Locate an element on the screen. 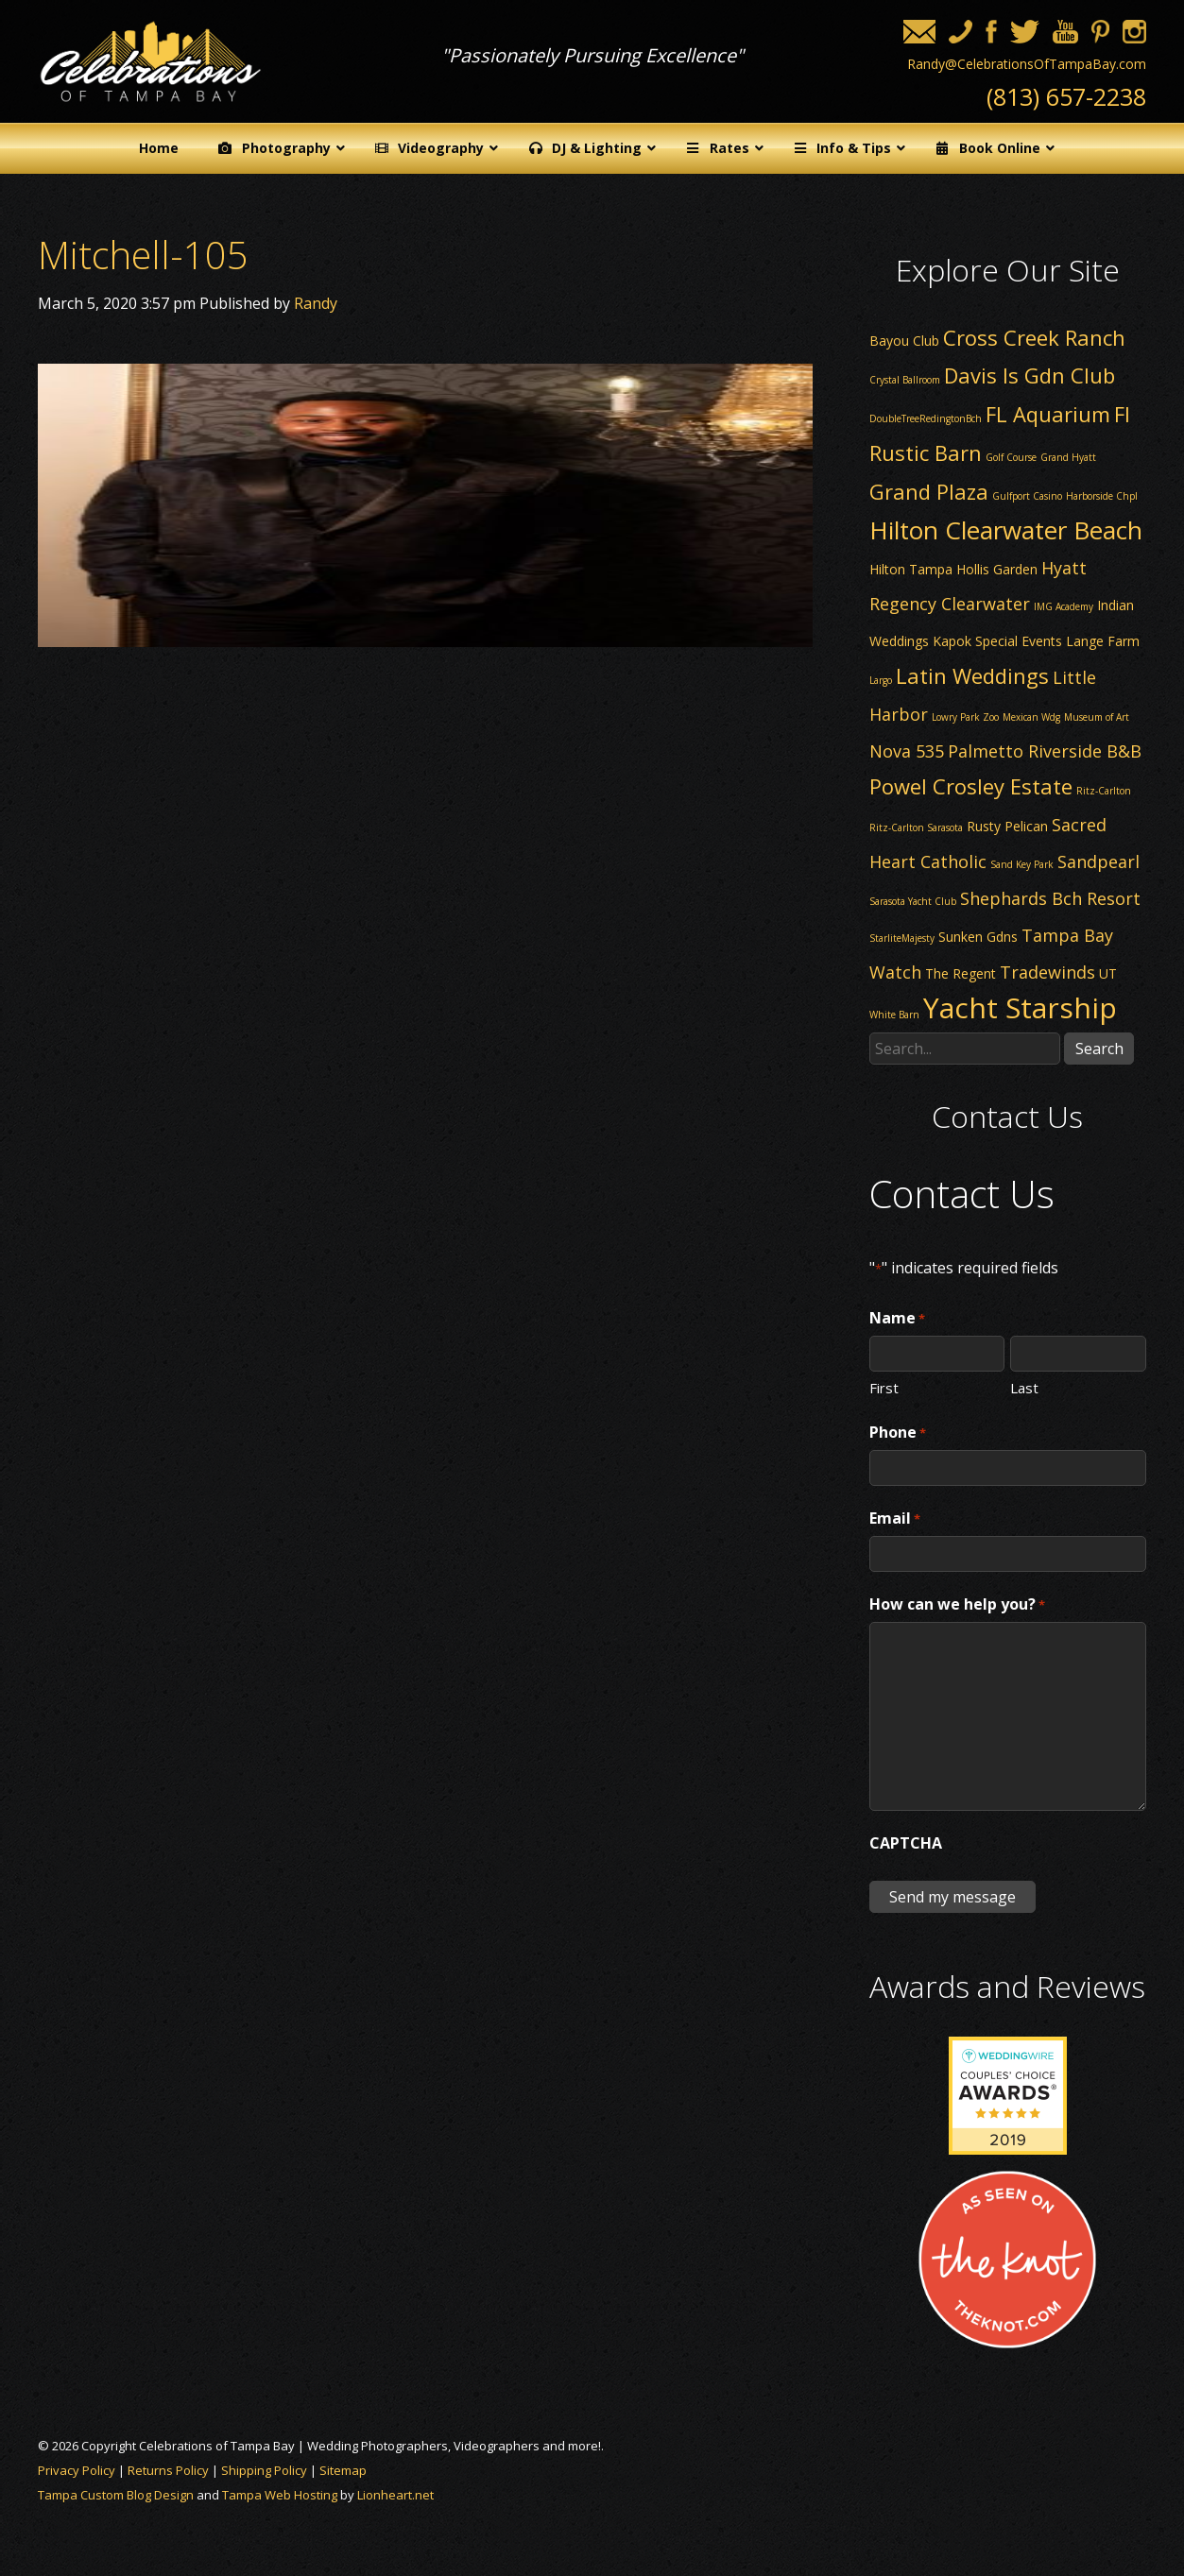 Image resolution: width=1184 pixels, height=2576 pixels. Ritz-Carlton Sarasota is located at coordinates (916, 827).